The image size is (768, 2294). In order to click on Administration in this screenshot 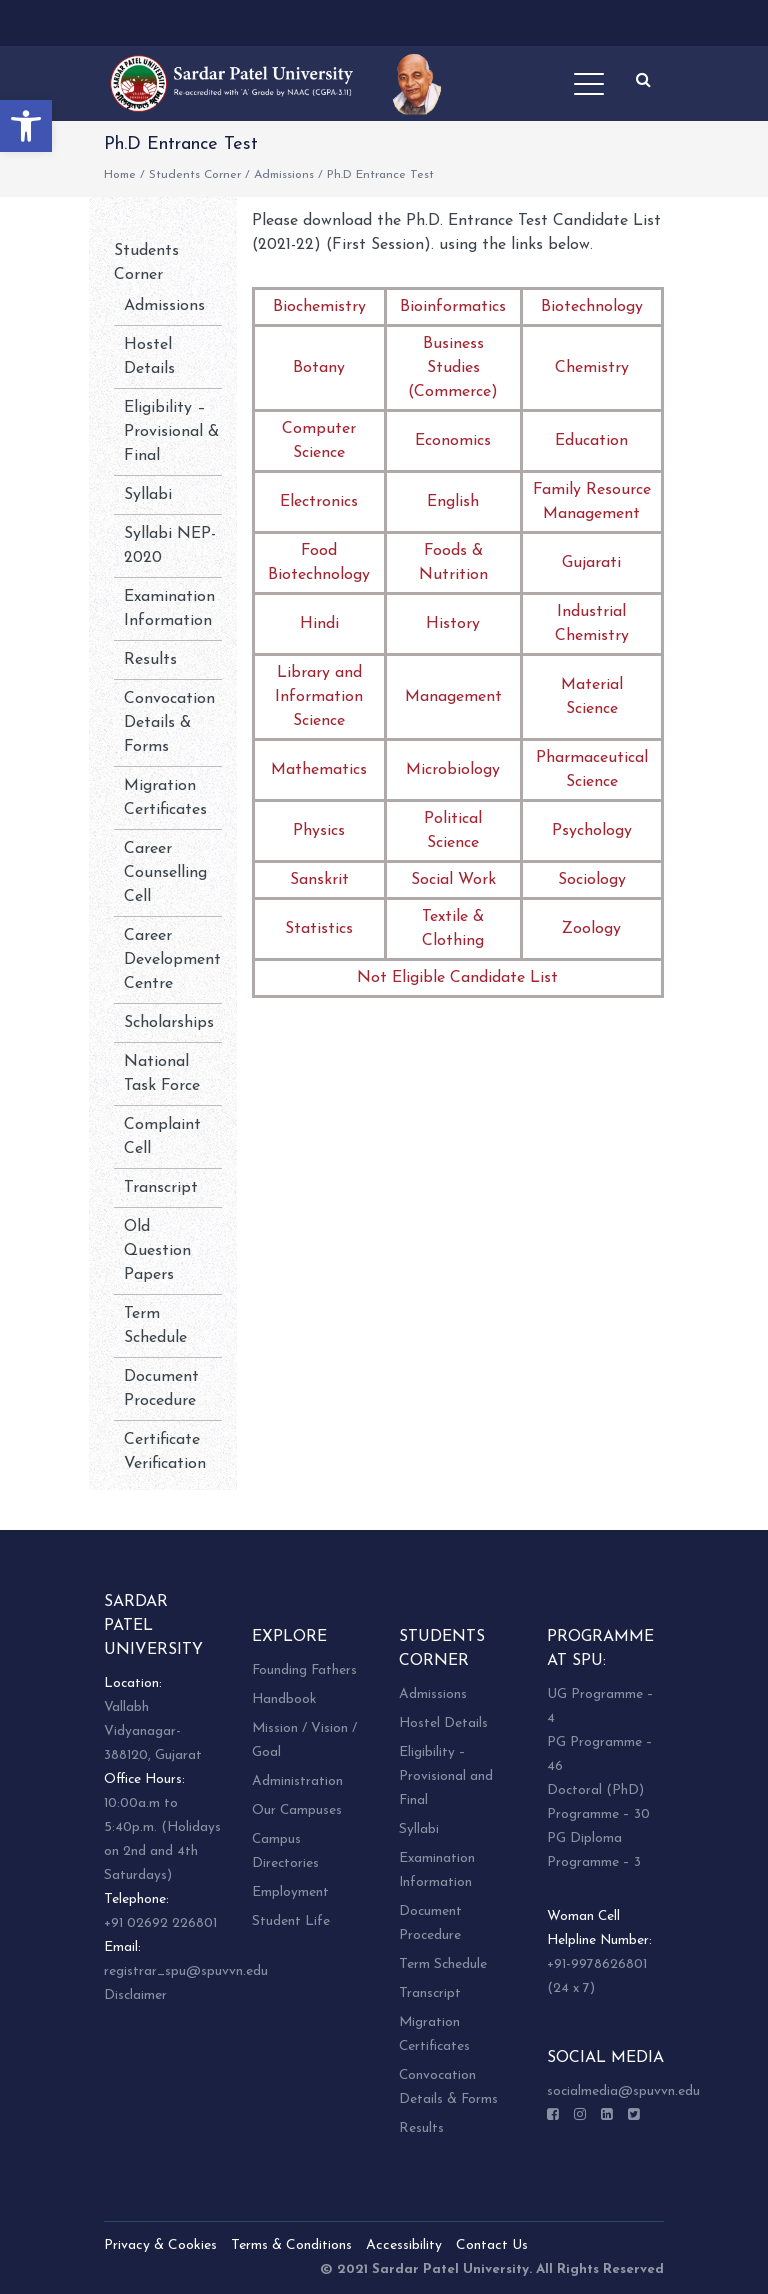, I will do `click(297, 1781)`.